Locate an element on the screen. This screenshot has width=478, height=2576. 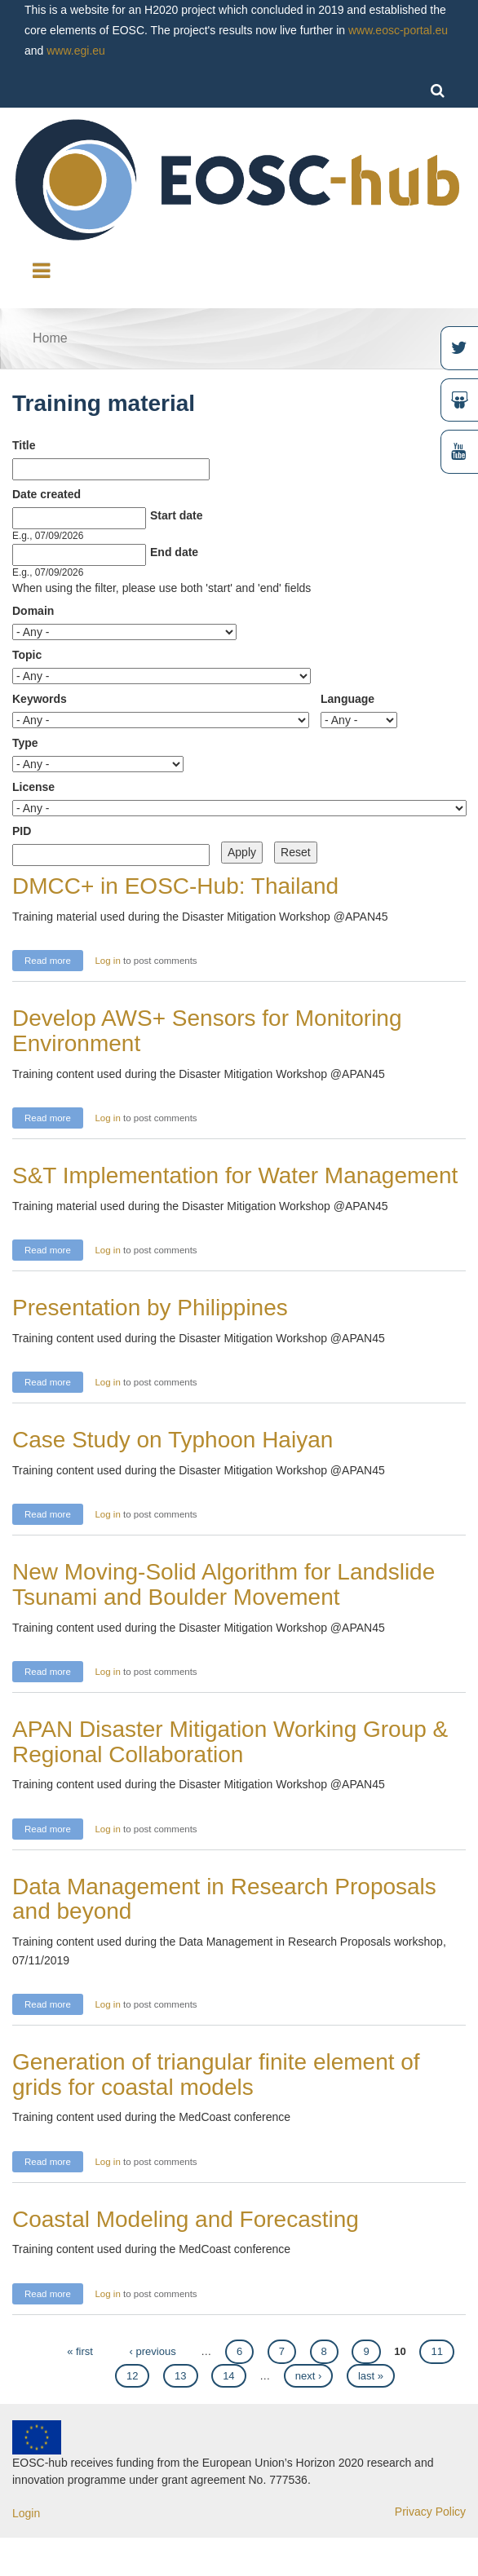
Read more is located at coordinates (53, 958).